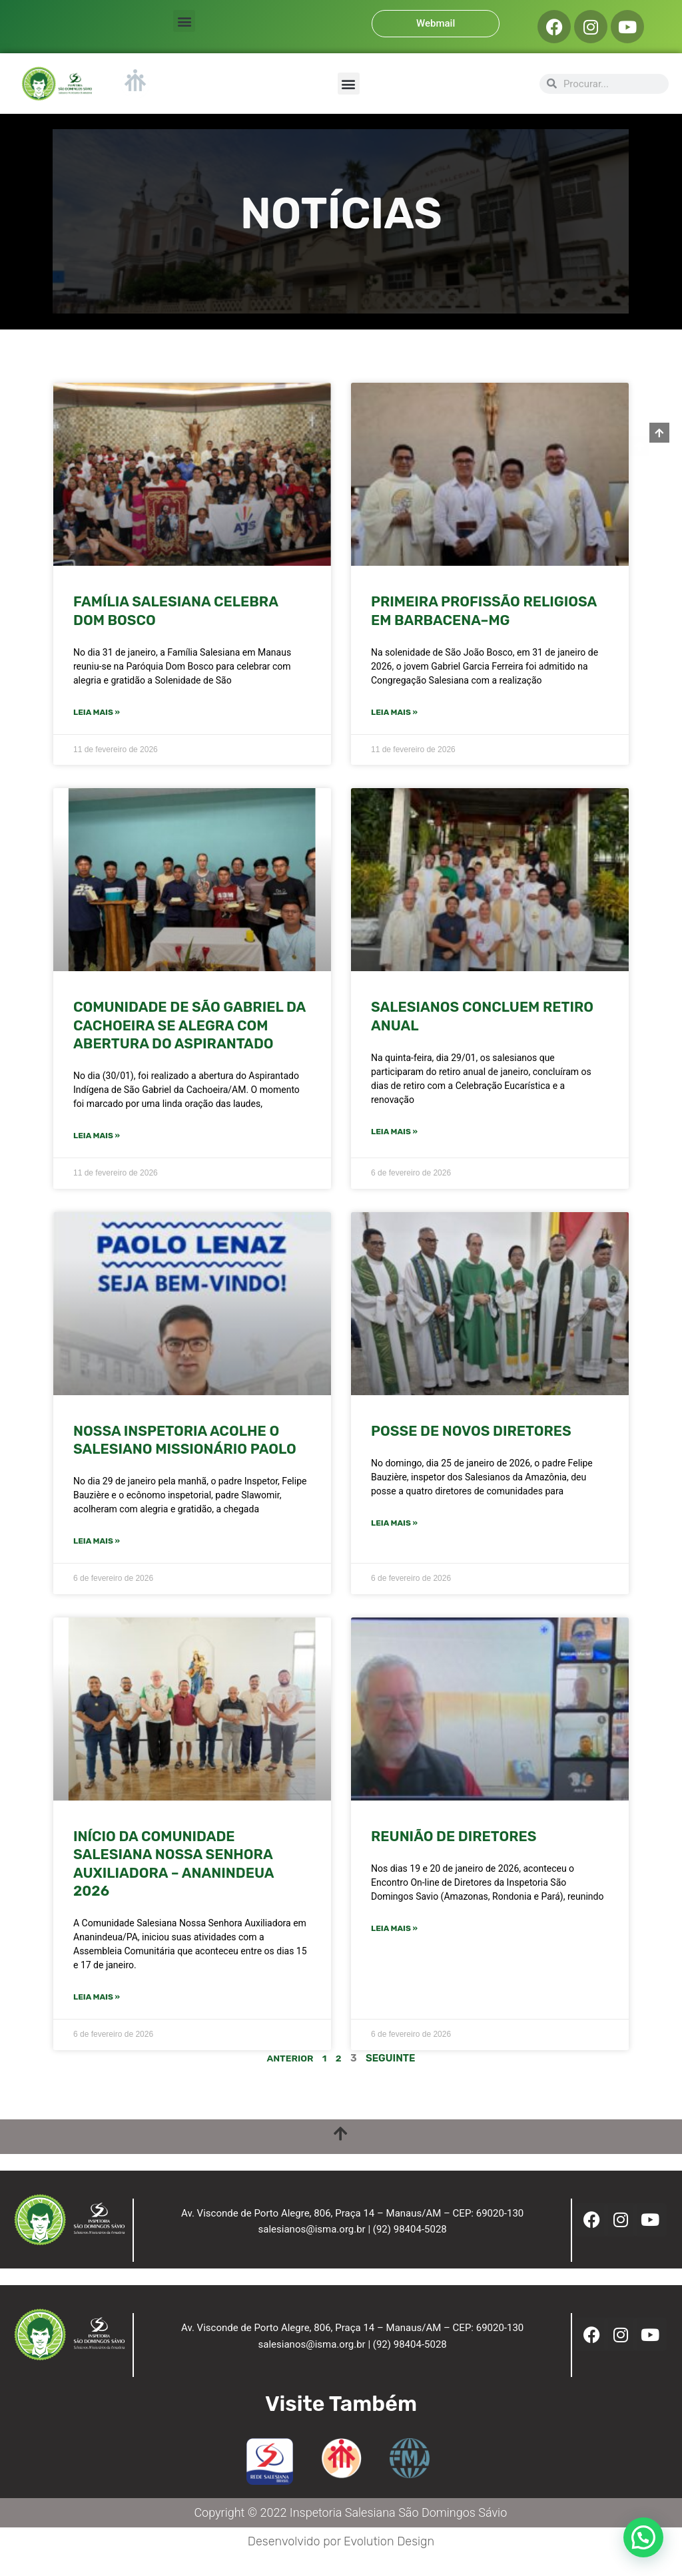 The image size is (682, 2576). What do you see at coordinates (471, 1432) in the screenshot?
I see `POSSE DE NOVOS DIRETORES` at bounding box center [471, 1432].